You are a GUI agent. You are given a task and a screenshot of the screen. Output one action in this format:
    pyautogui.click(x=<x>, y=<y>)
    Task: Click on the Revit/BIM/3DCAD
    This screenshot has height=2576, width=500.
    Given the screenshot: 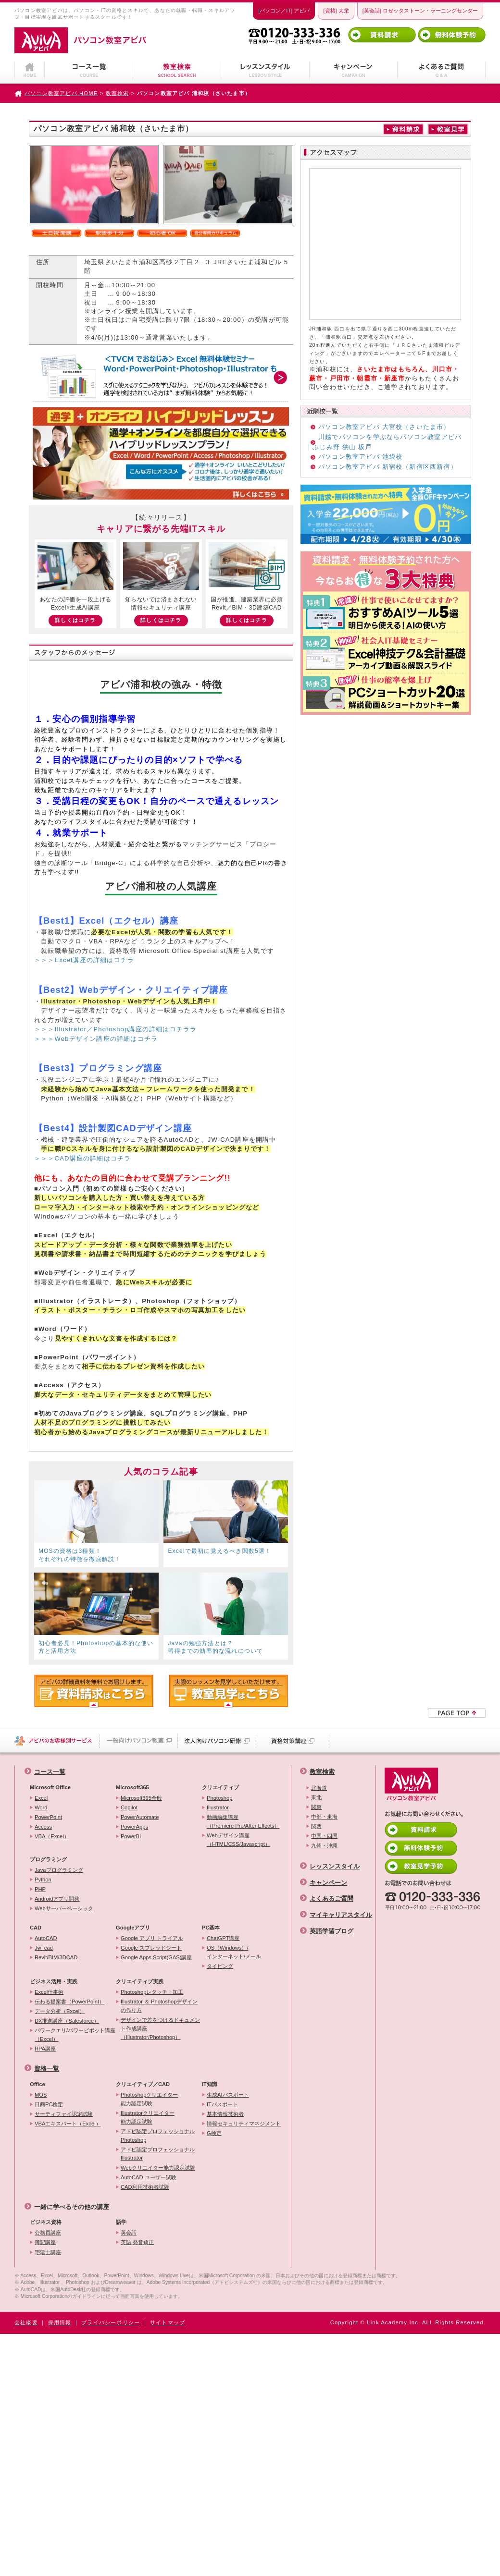 What is the action you would take?
    pyautogui.click(x=56, y=1957)
    